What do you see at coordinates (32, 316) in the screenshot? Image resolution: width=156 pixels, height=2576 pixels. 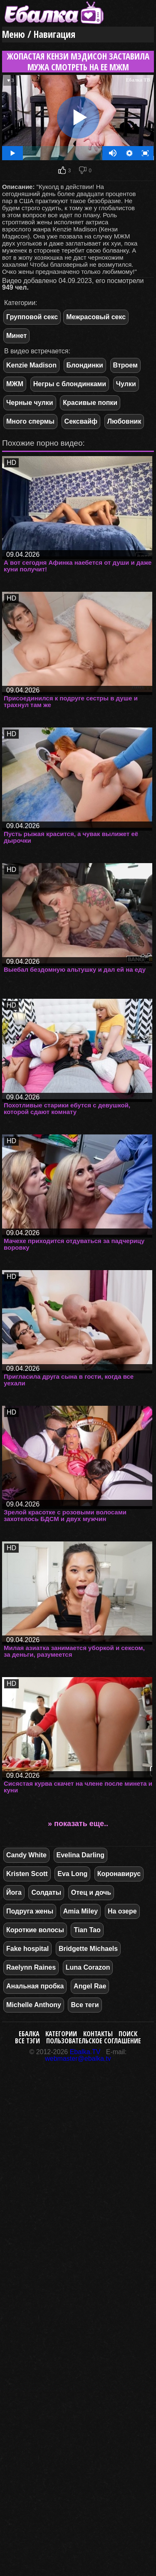 I see `Групповой секс` at bounding box center [32, 316].